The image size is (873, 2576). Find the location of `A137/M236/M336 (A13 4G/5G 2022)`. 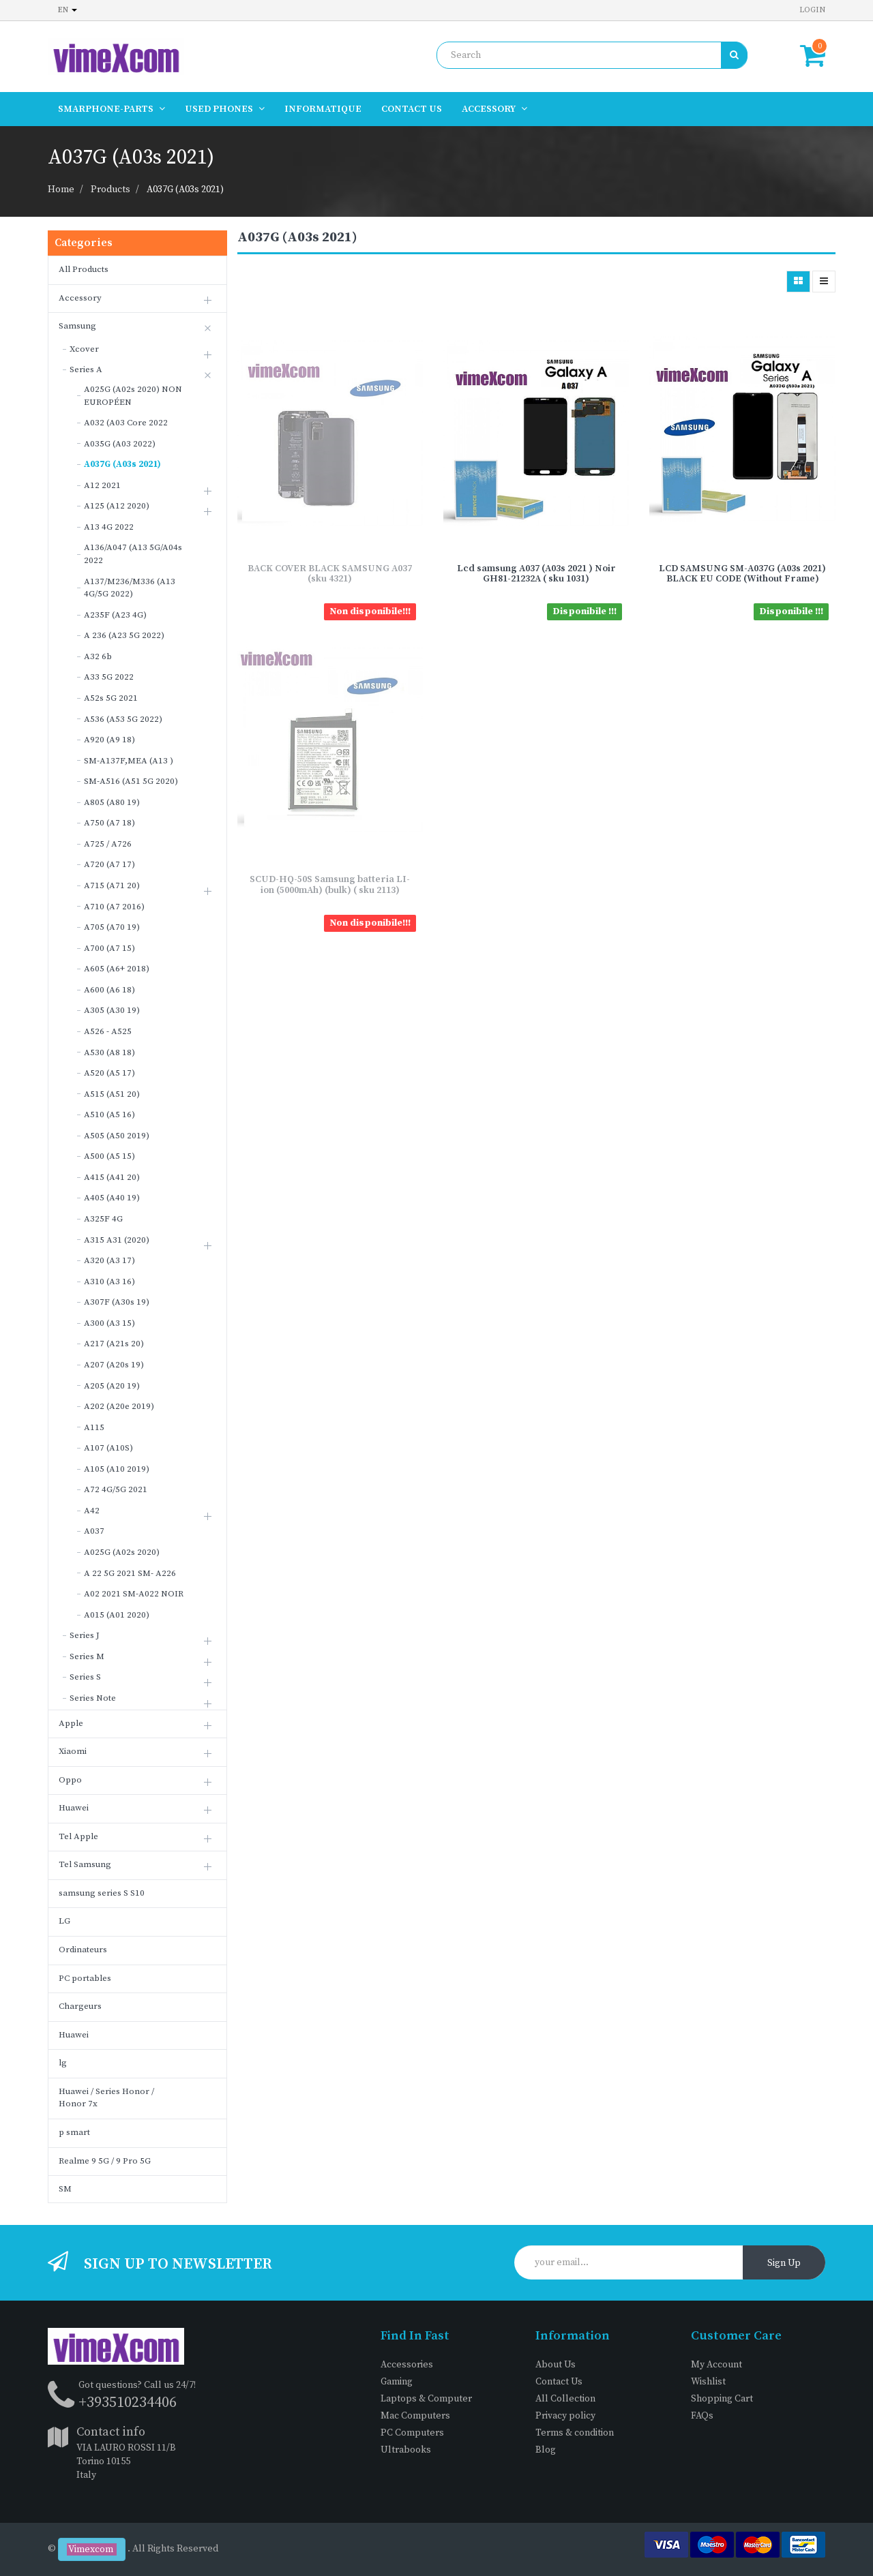

A137/M236/M336 (A13 4G/5G 2022) is located at coordinates (129, 588).